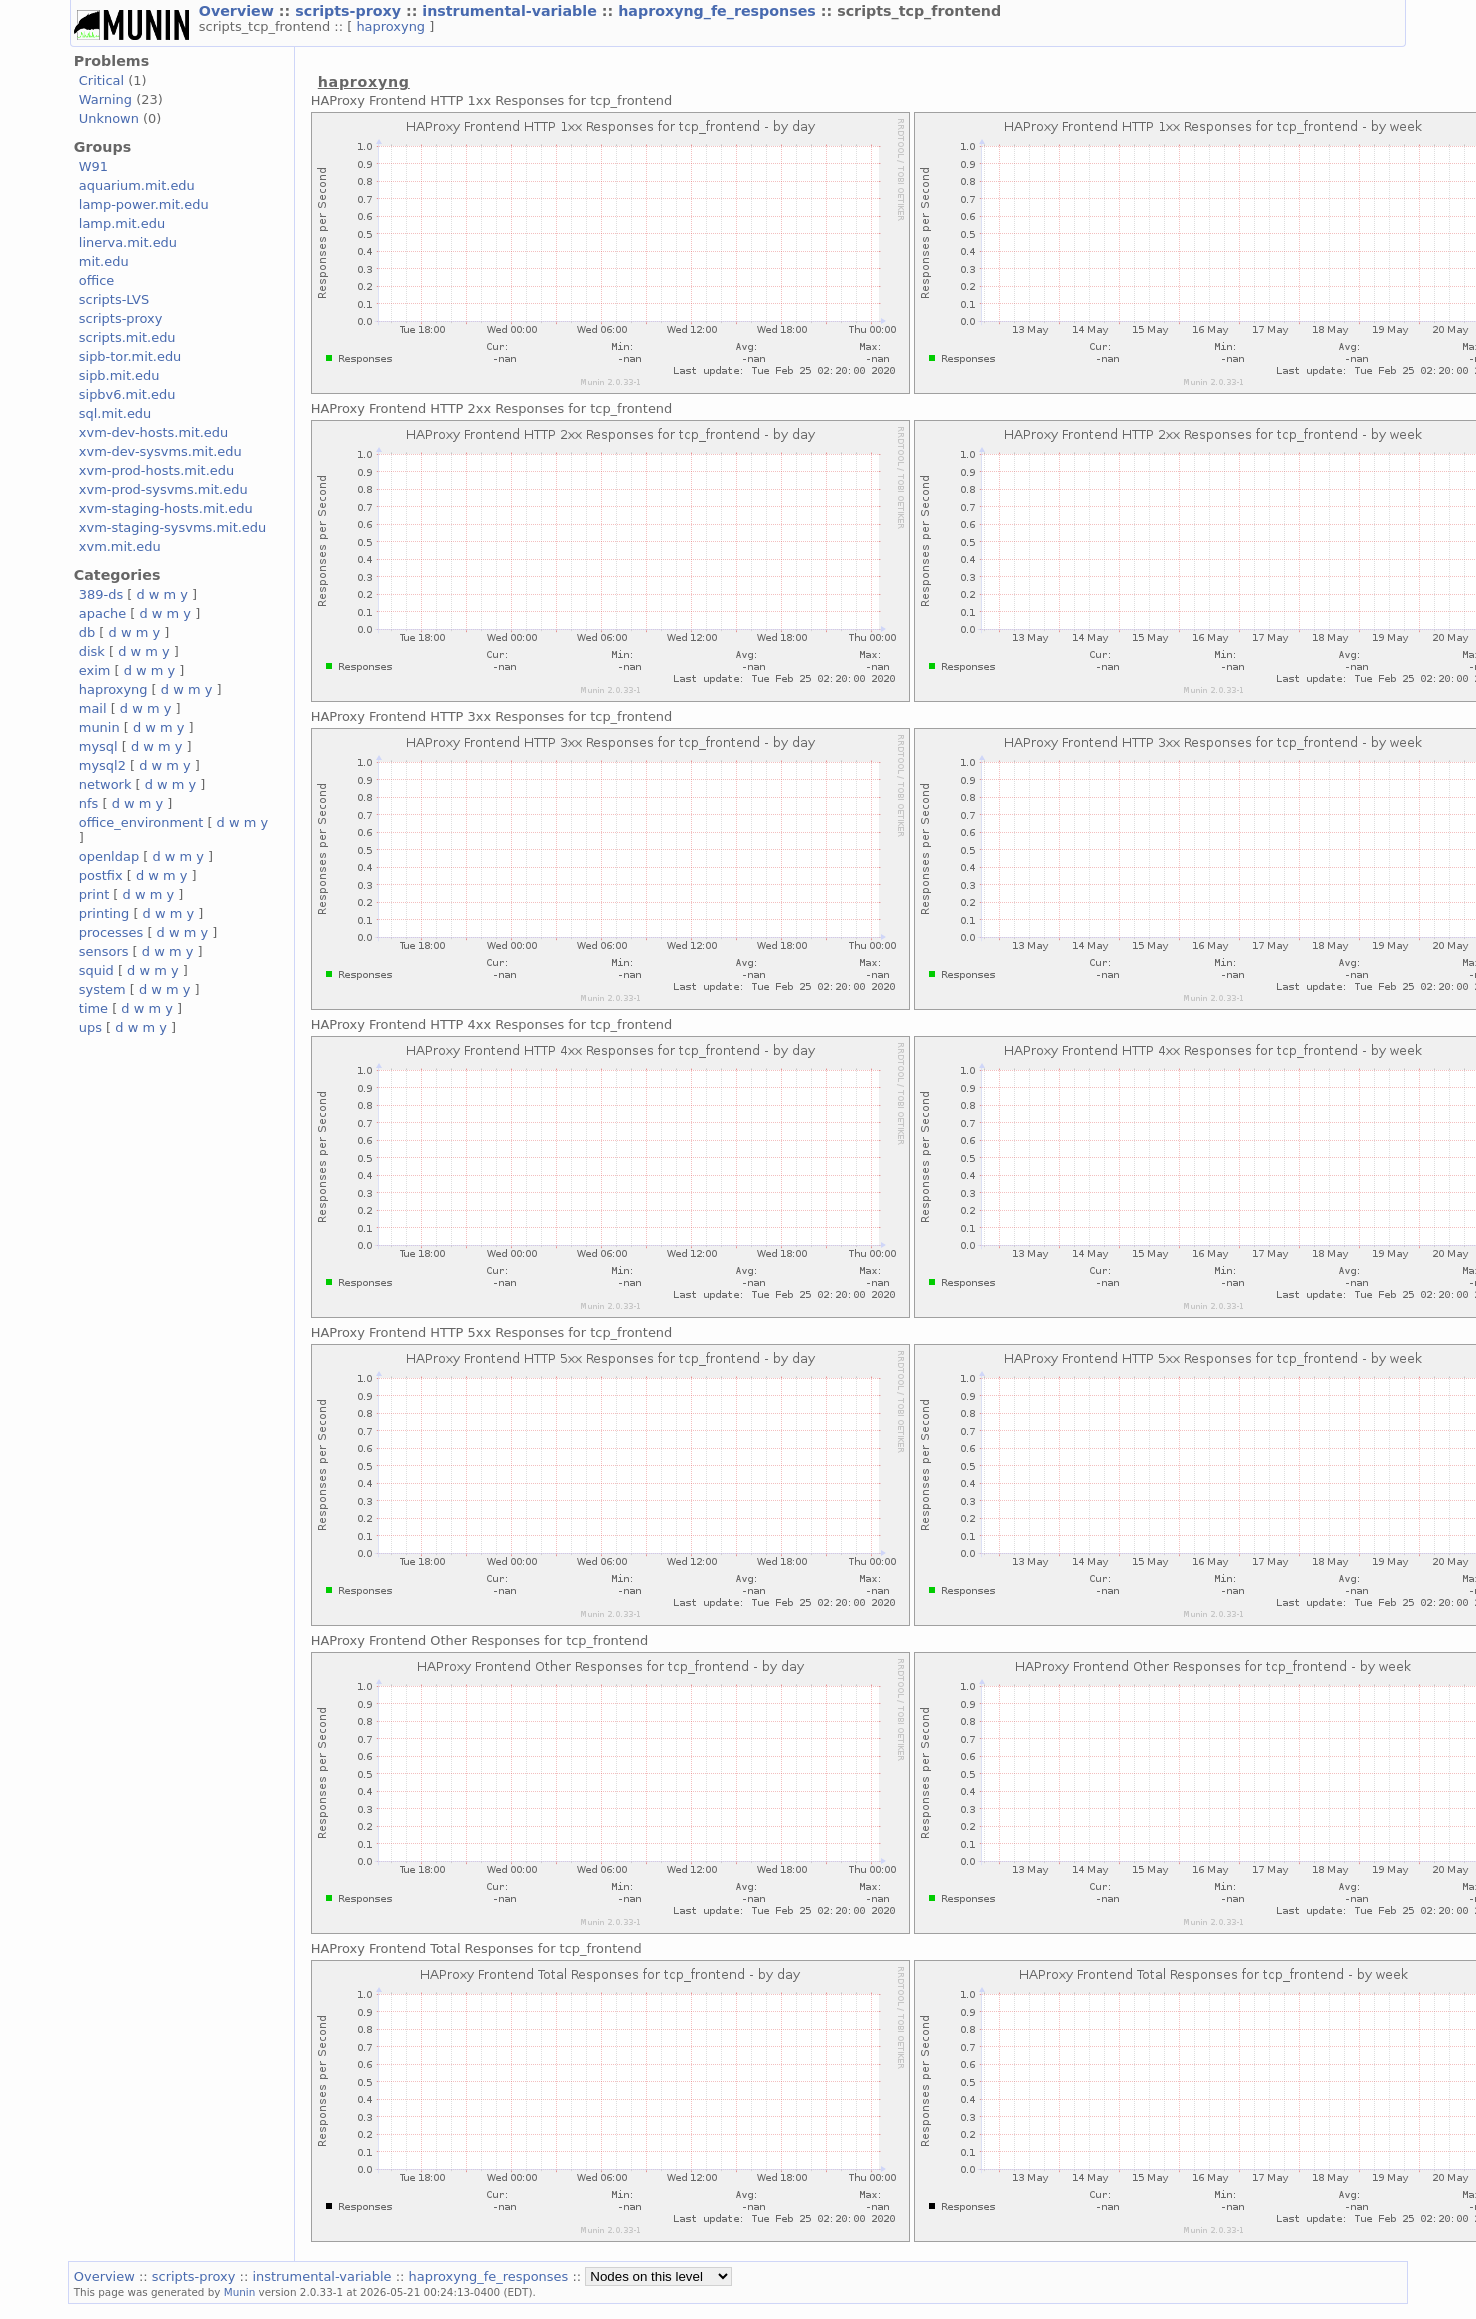 Image resolution: width=1476 pixels, height=2319 pixels. Describe the element at coordinates (93, 166) in the screenshot. I see `W91` at that location.